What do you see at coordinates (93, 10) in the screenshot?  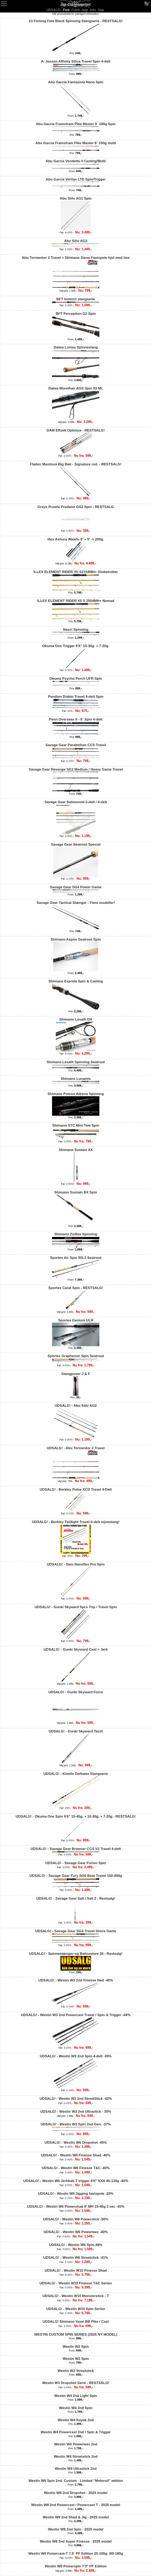 I see `Info` at bounding box center [93, 10].